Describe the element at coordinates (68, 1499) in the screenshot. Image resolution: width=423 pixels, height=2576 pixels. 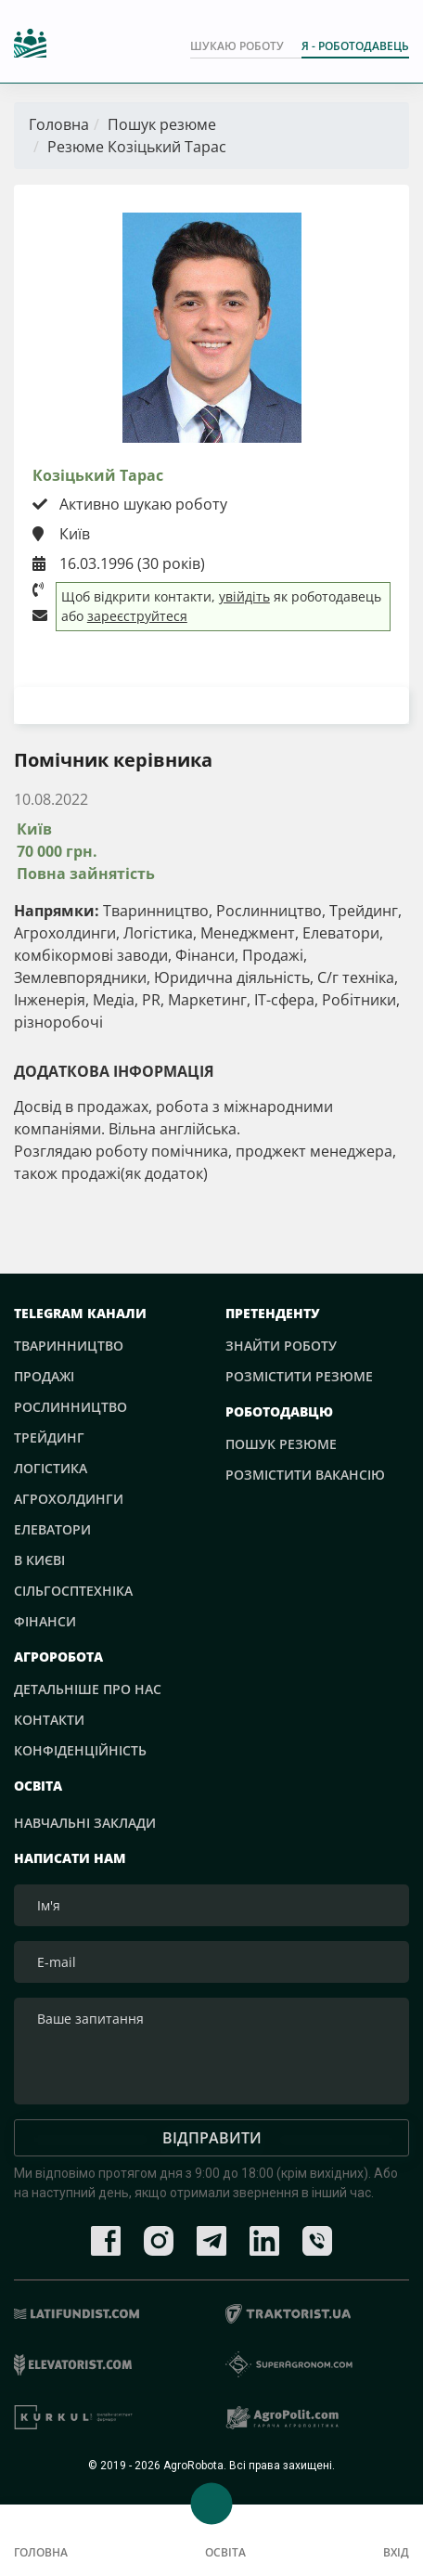
I see `Агрохолдинги` at that location.